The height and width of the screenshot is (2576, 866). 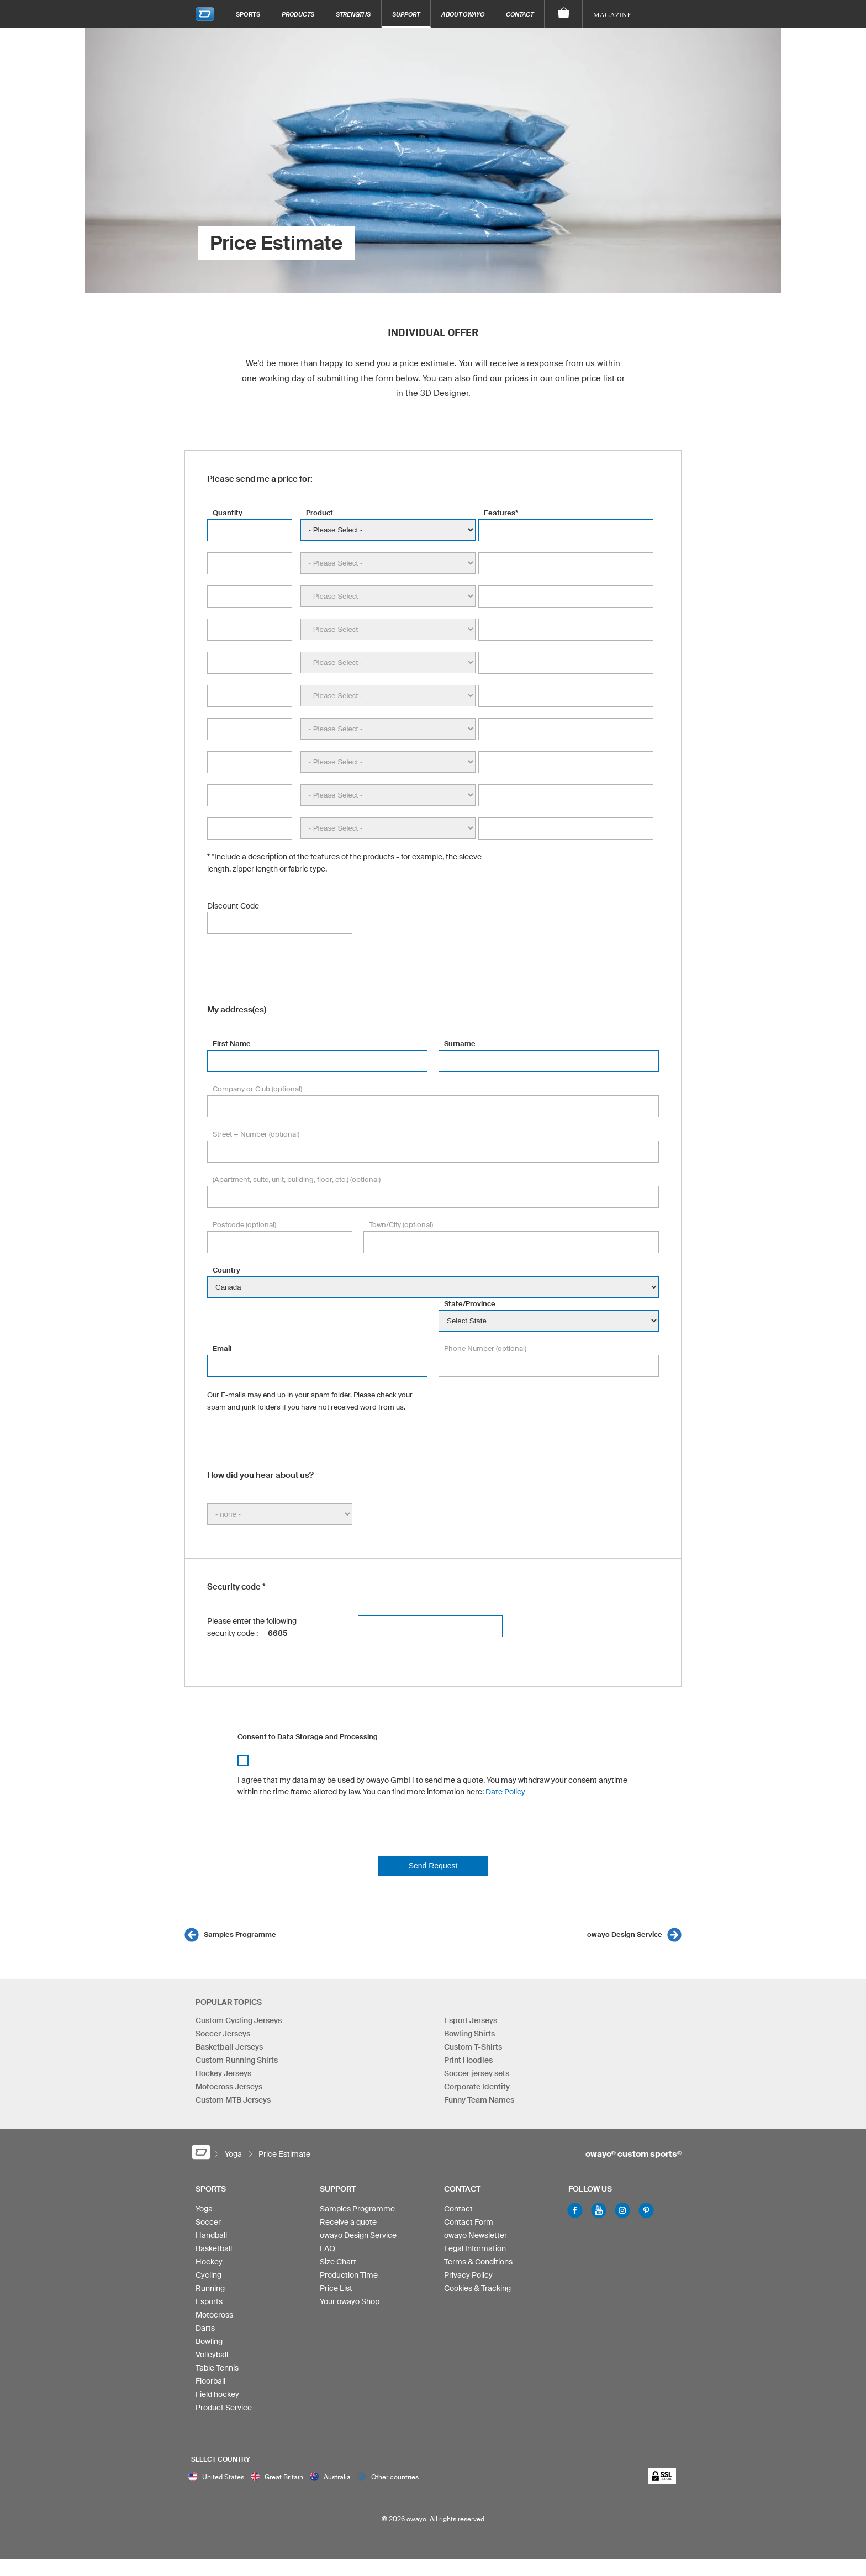 What do you see at coordinates (468, 2275) in the screenshot?
I see `Privacy Policy` at bounding box center [468, 2275].